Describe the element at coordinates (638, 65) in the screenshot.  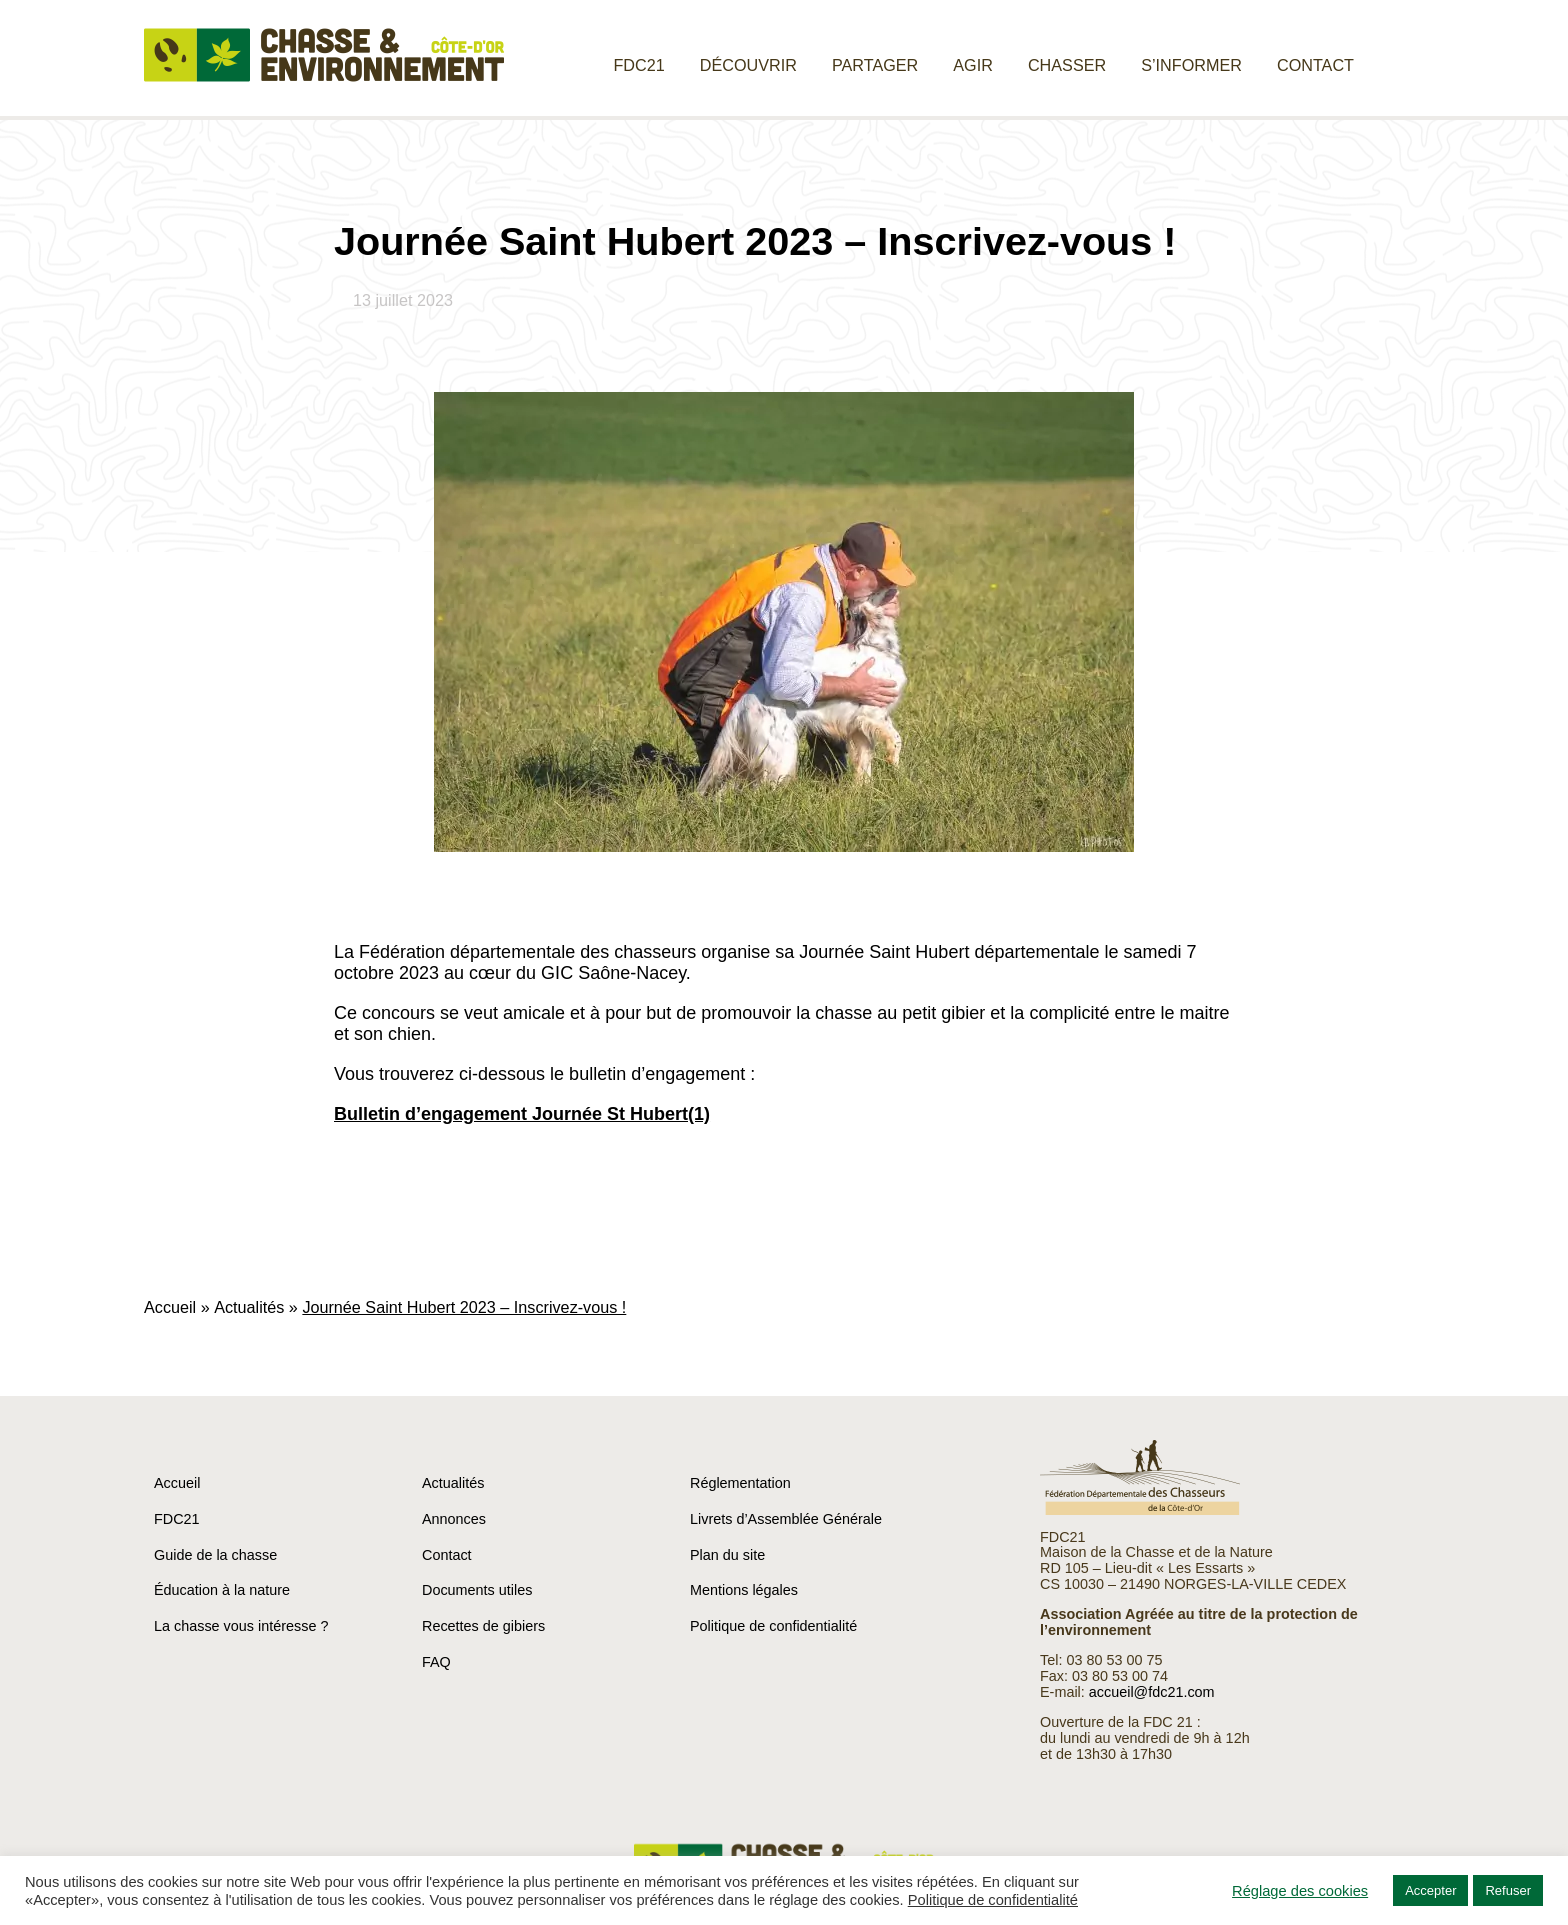
I see `FDC21` at that location.